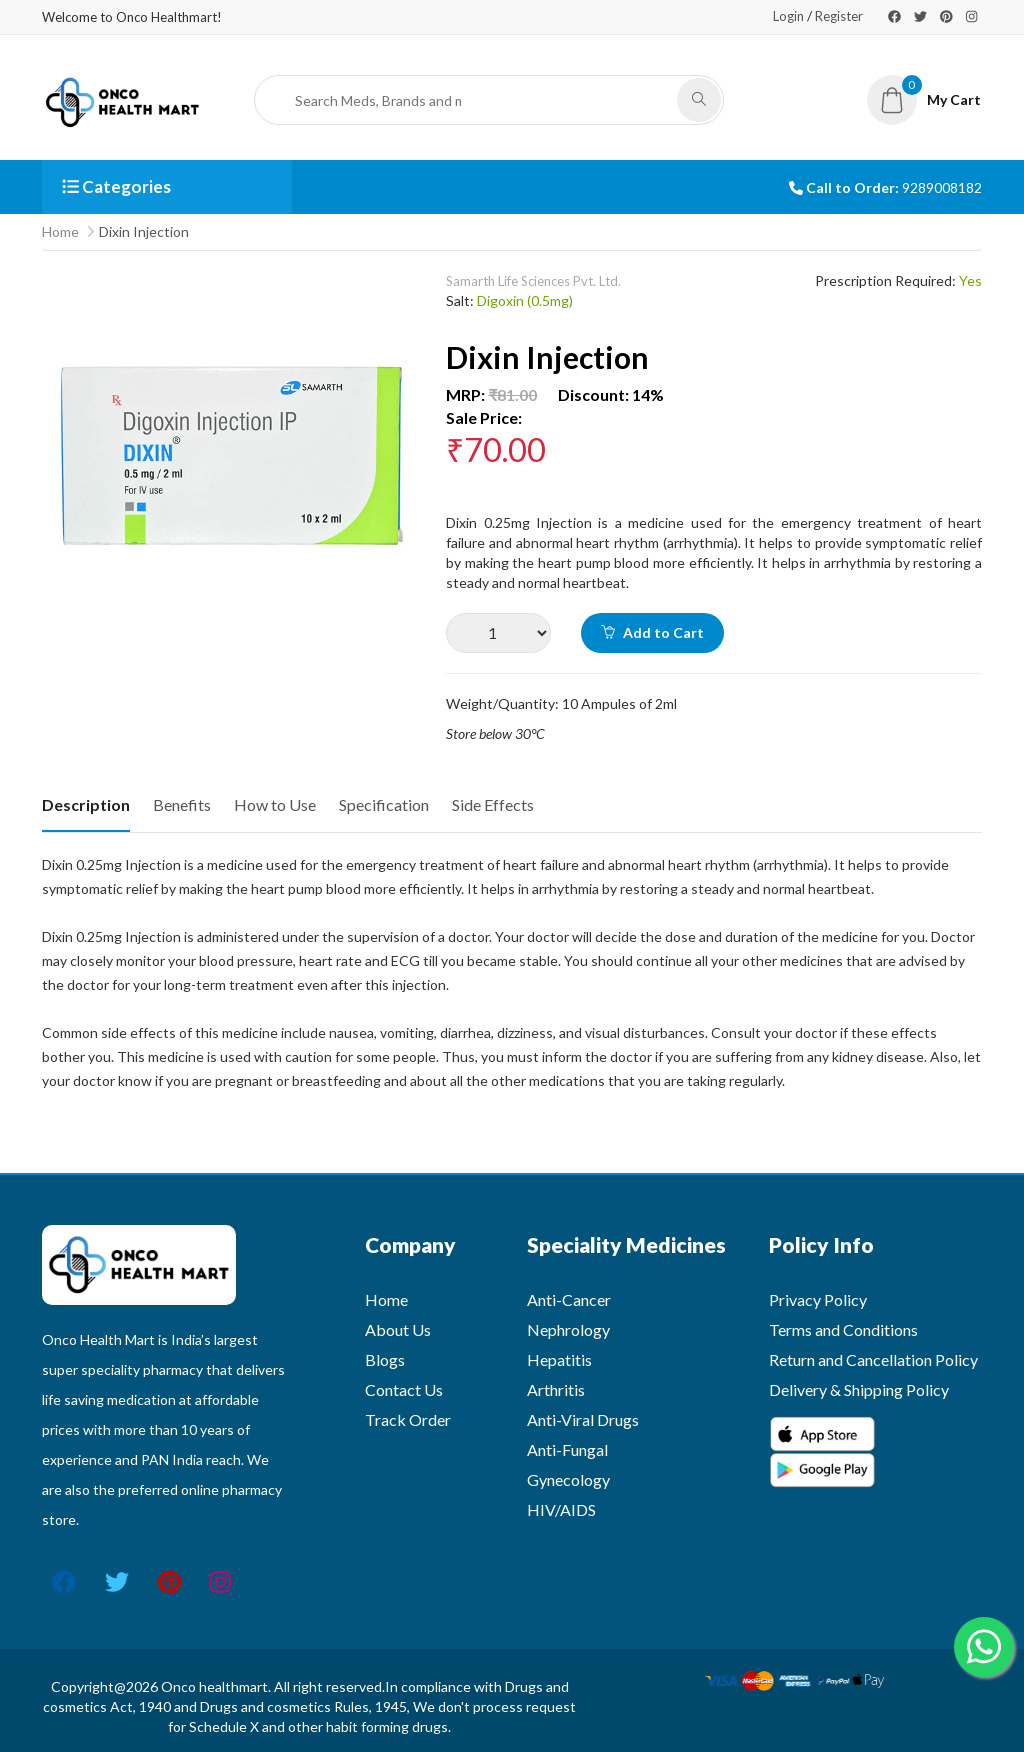  What do you see at coordinates (859, 1389) in the screenshot?
I see `Delivery & Shipping Policy` at bounding box center [859, 1389].